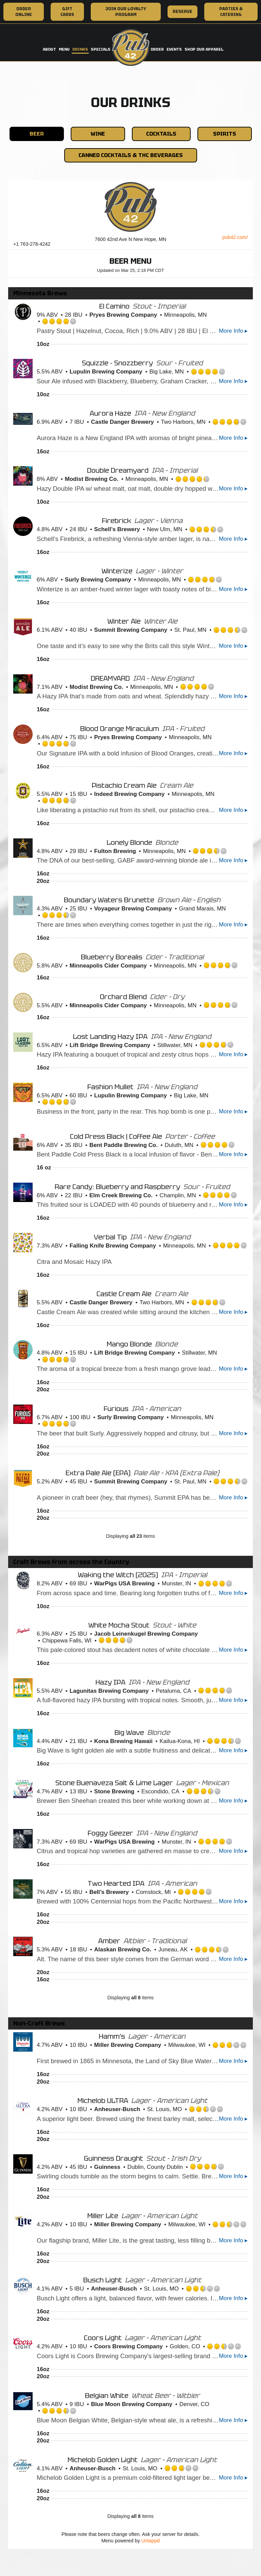  Describe the element at coordinates (113, 1245) in the screenshot. I see `Falling Knife Brewing Company` at that location.